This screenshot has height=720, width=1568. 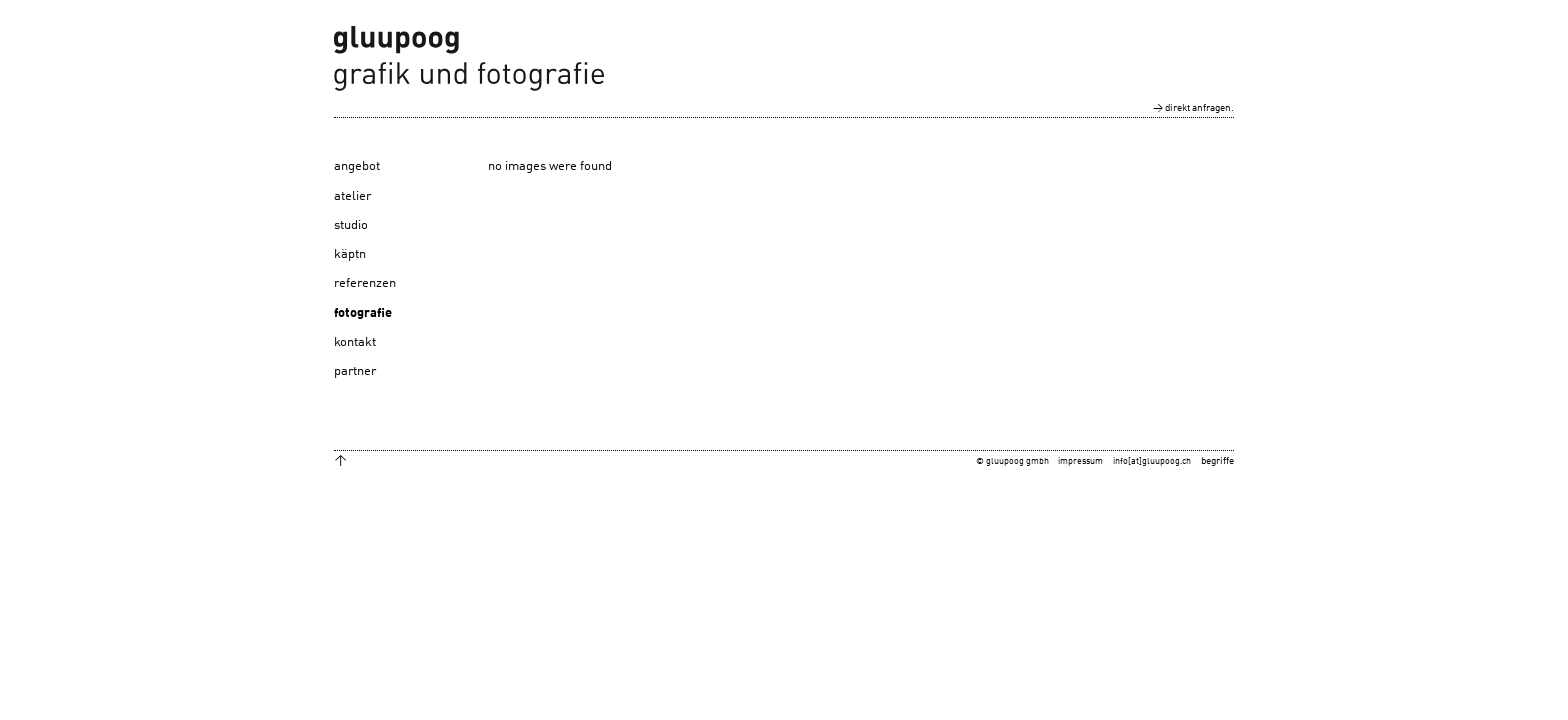 What do you see at coordinates (363, 313) in the screenshot?
I see `fotografie` at bounding box center [363, 313].